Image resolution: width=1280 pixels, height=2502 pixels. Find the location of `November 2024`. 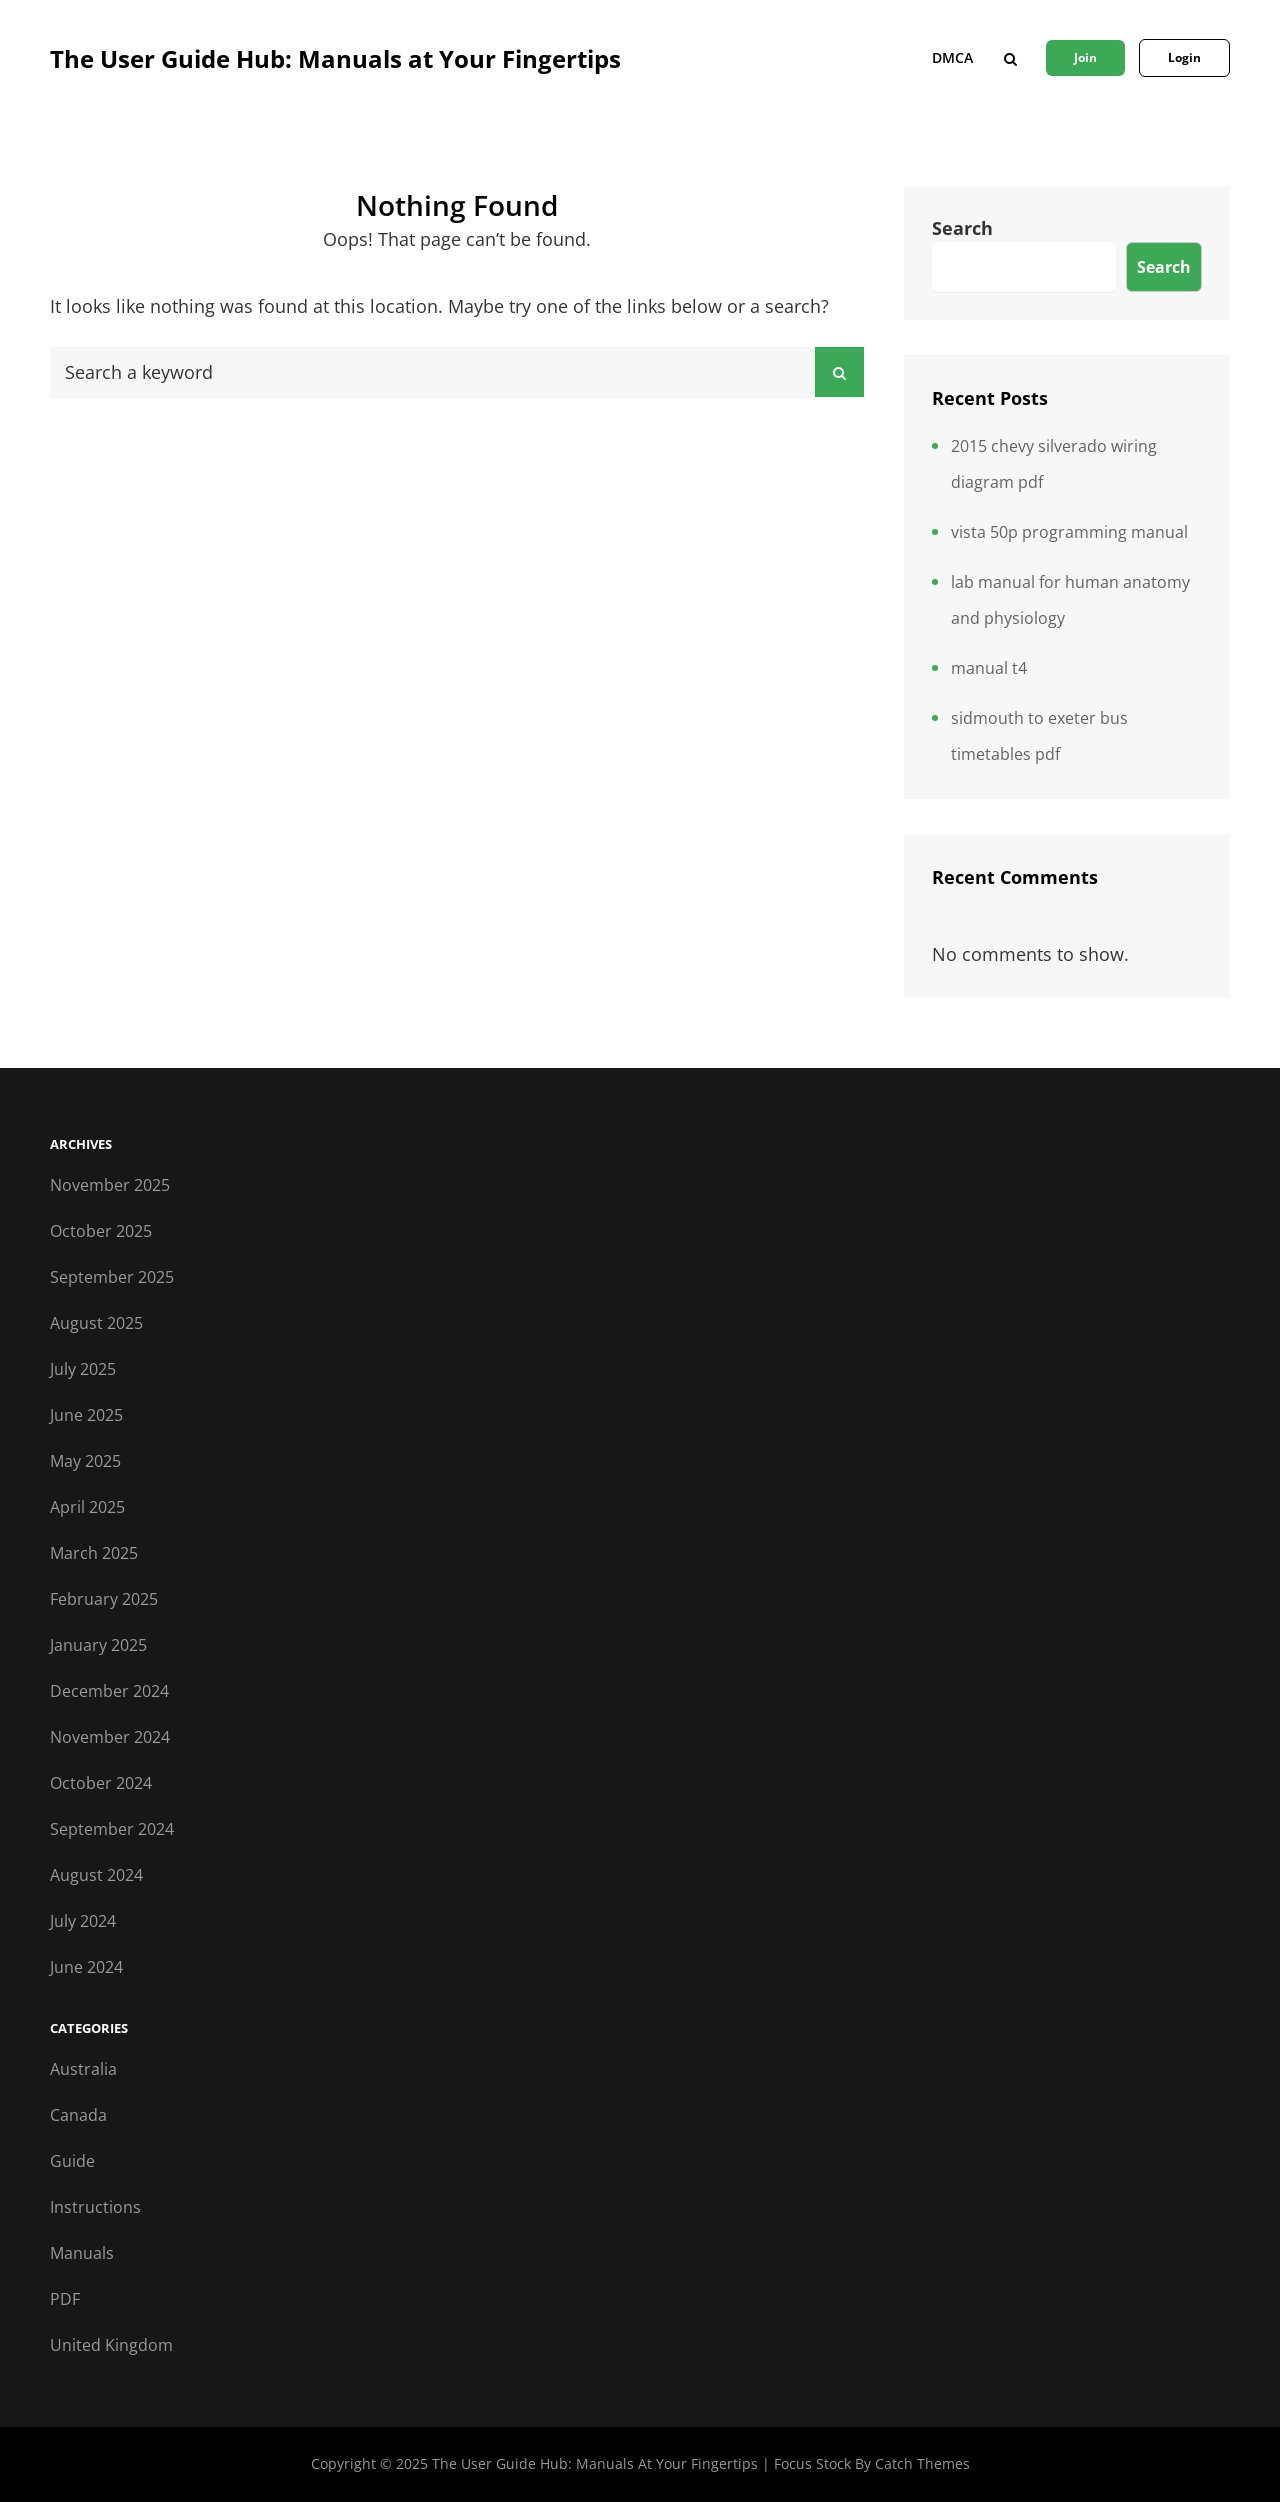

November 2024 is located at coordinates (110, 1737).